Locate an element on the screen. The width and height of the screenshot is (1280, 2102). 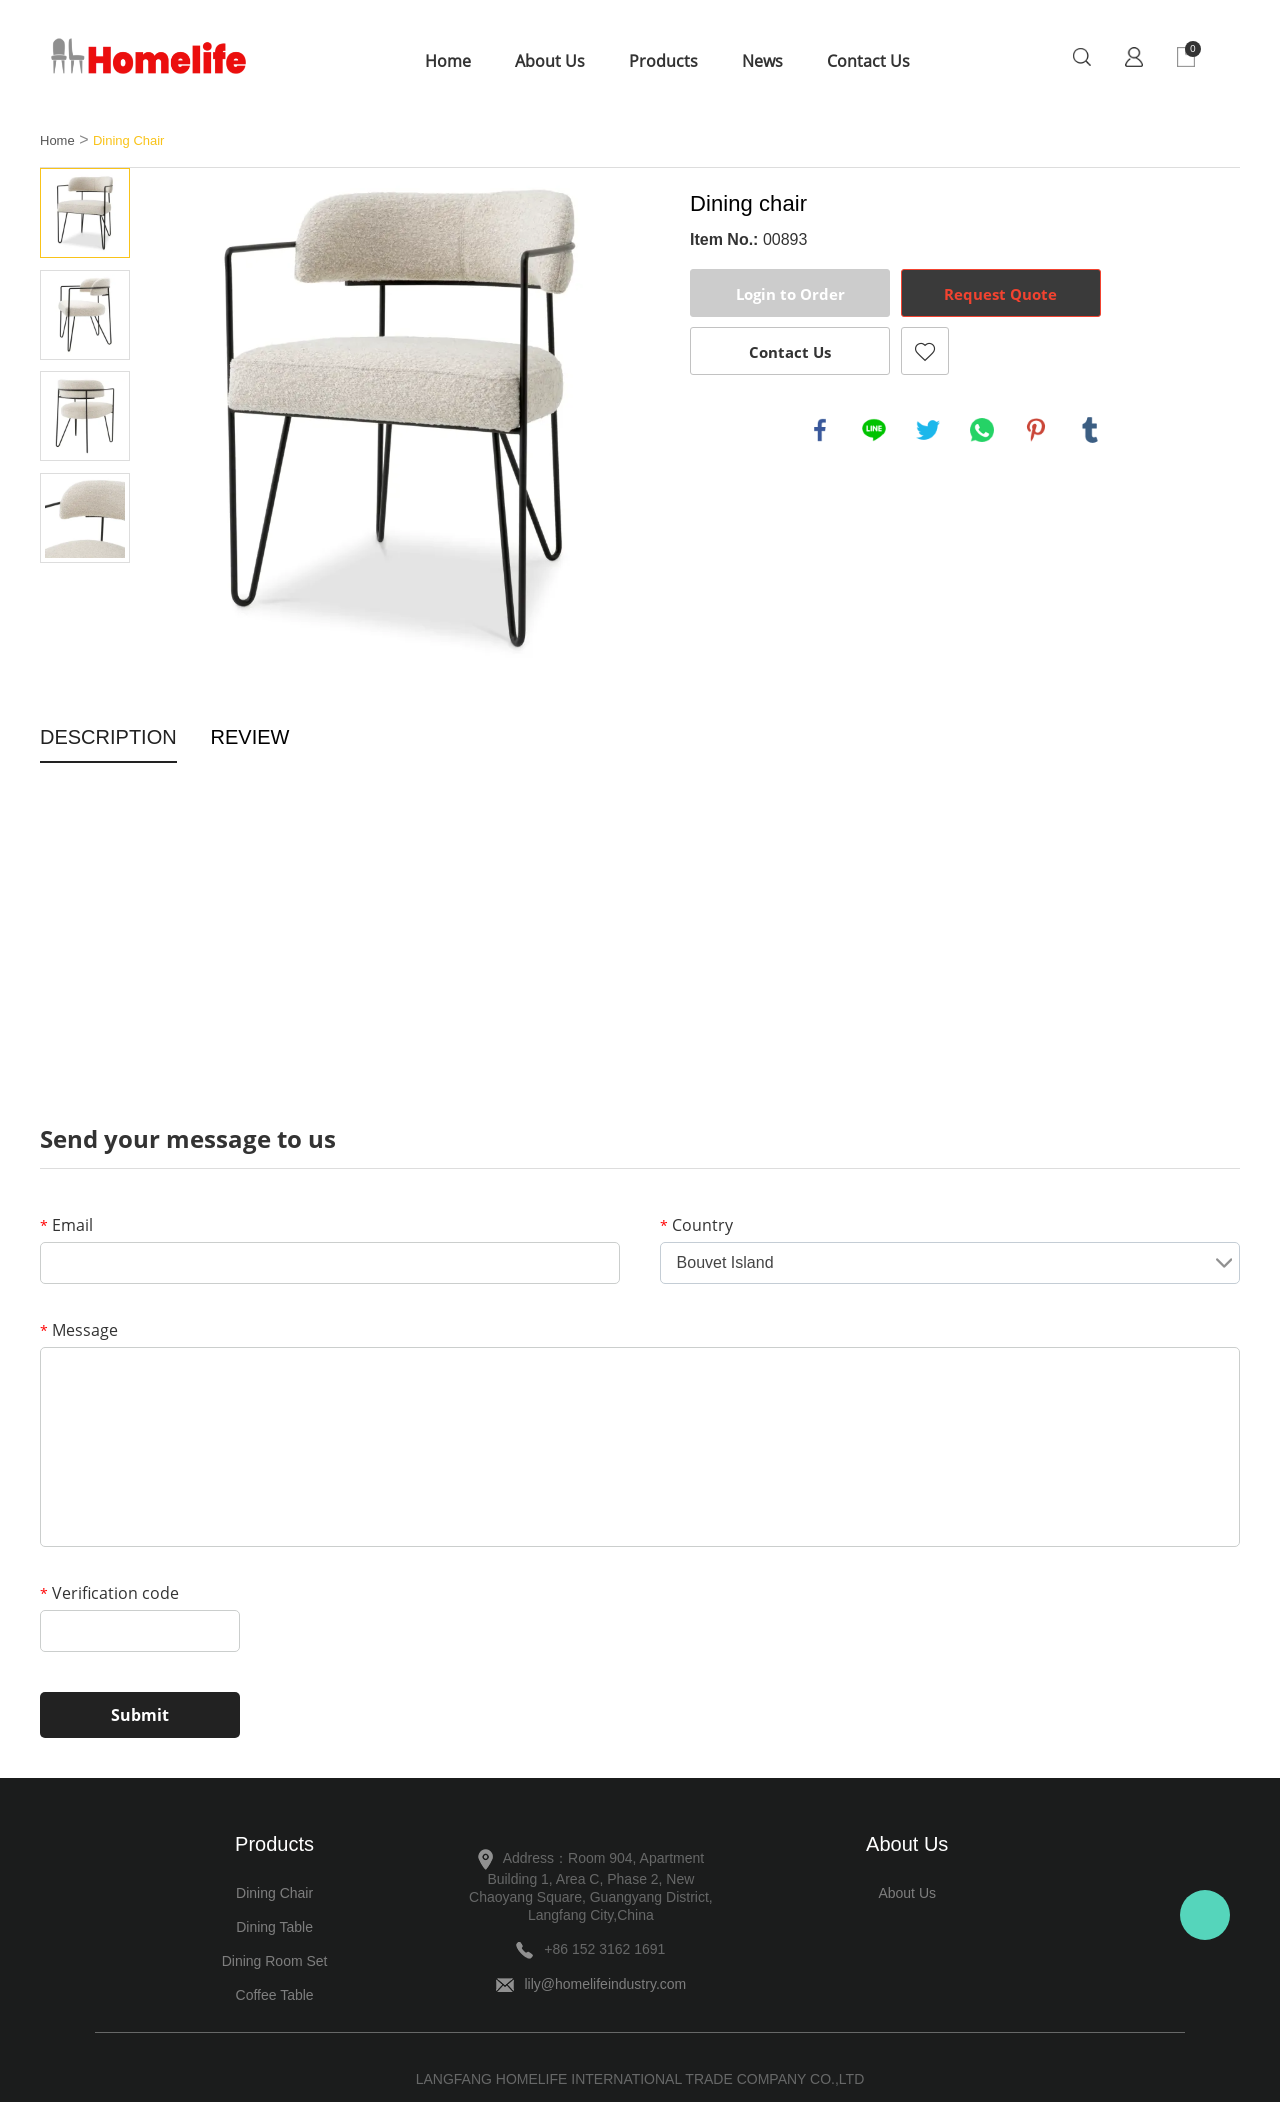
Dining Chair is located at coordinates (129, 140).